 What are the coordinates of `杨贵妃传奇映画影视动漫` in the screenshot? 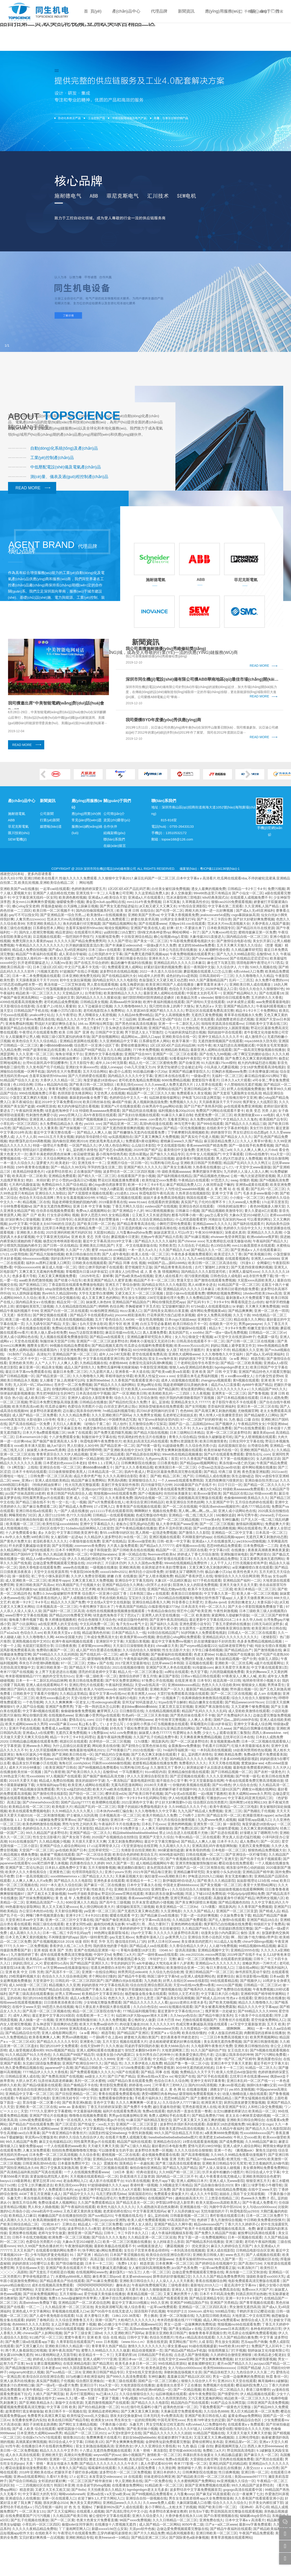 It's located at (62, 1241).